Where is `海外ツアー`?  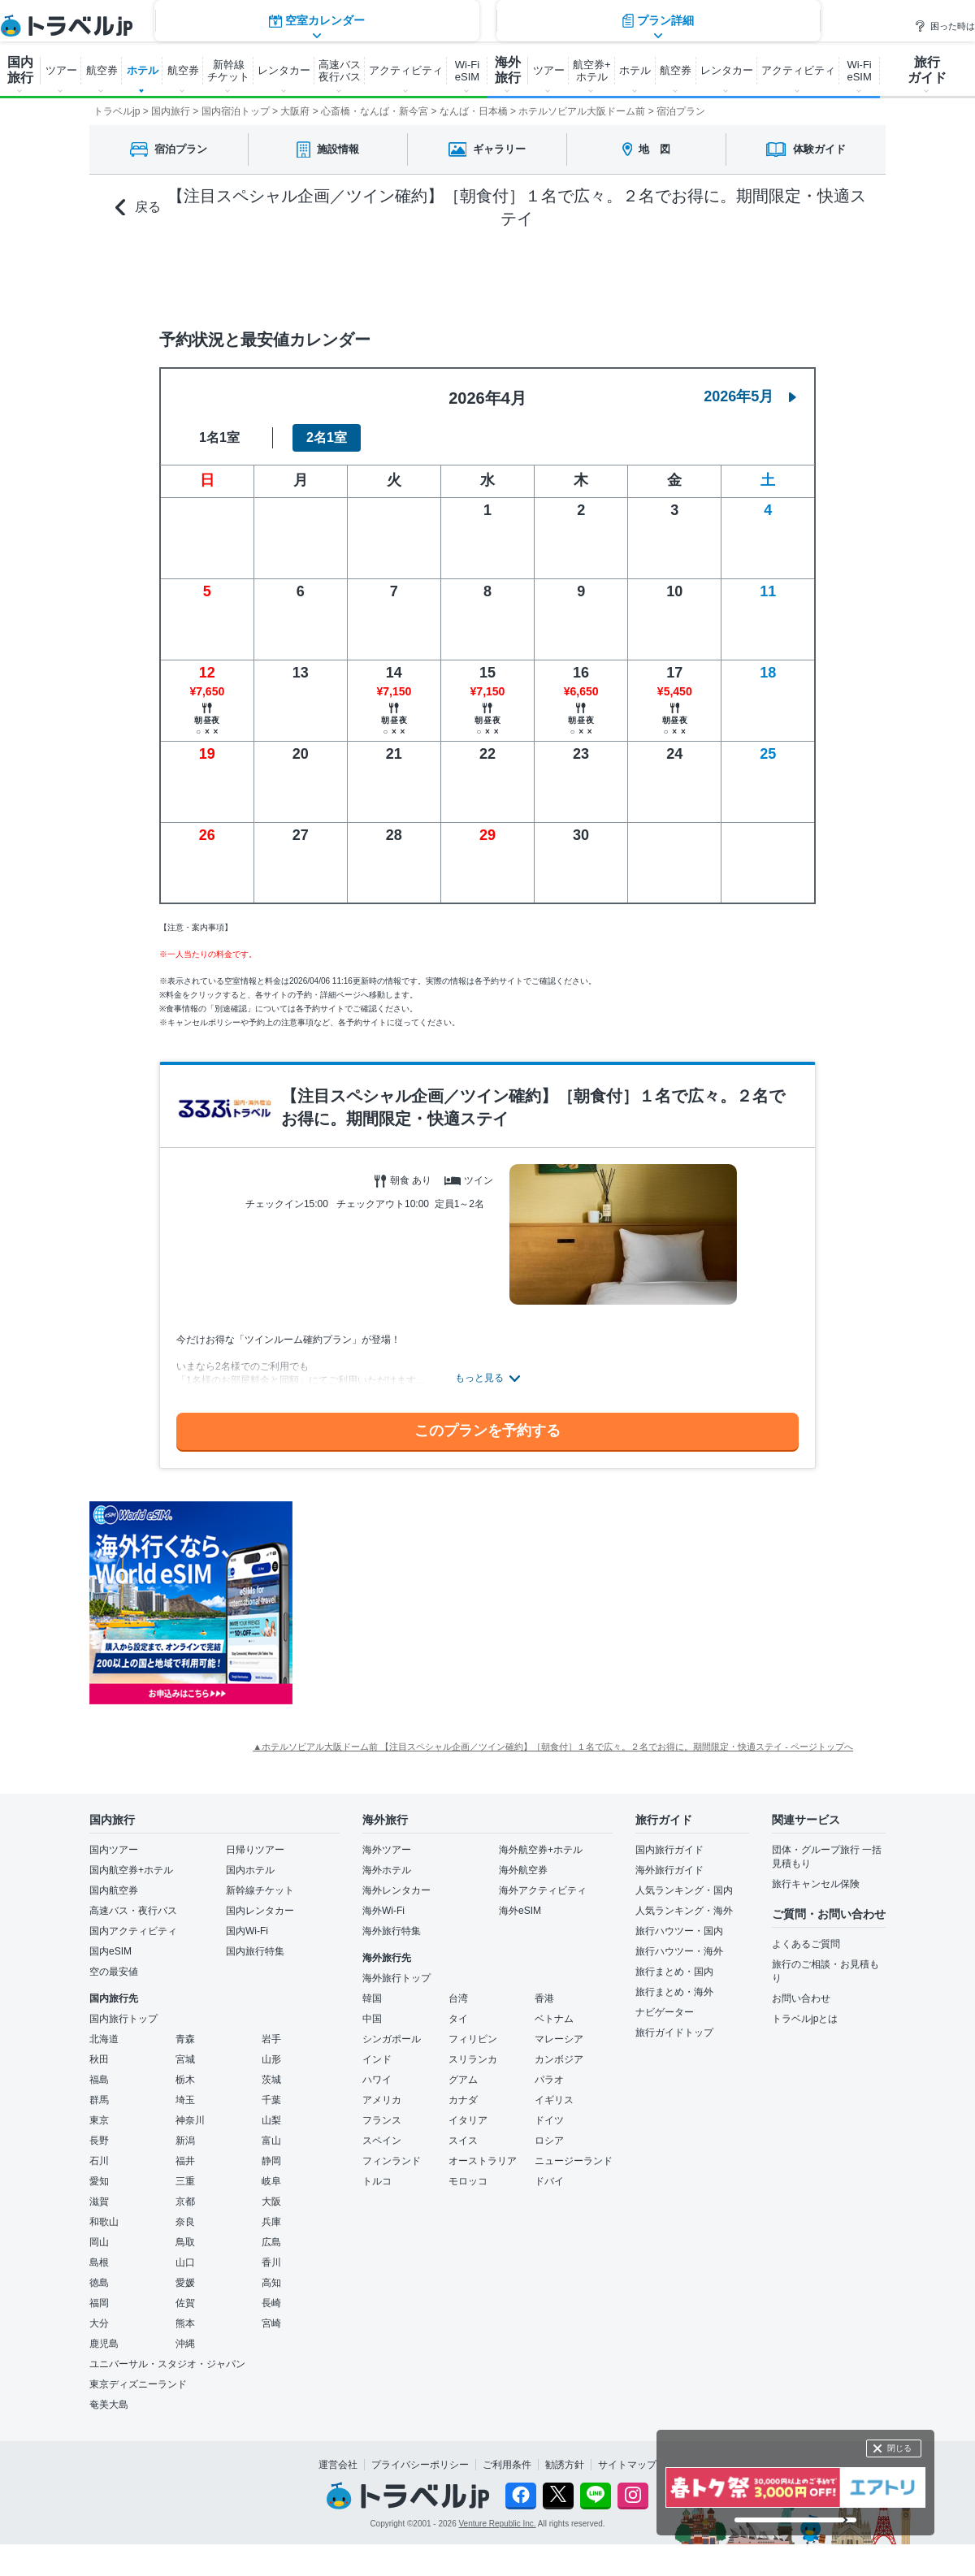
海外ツアー is located at coordinates (386, 1849).